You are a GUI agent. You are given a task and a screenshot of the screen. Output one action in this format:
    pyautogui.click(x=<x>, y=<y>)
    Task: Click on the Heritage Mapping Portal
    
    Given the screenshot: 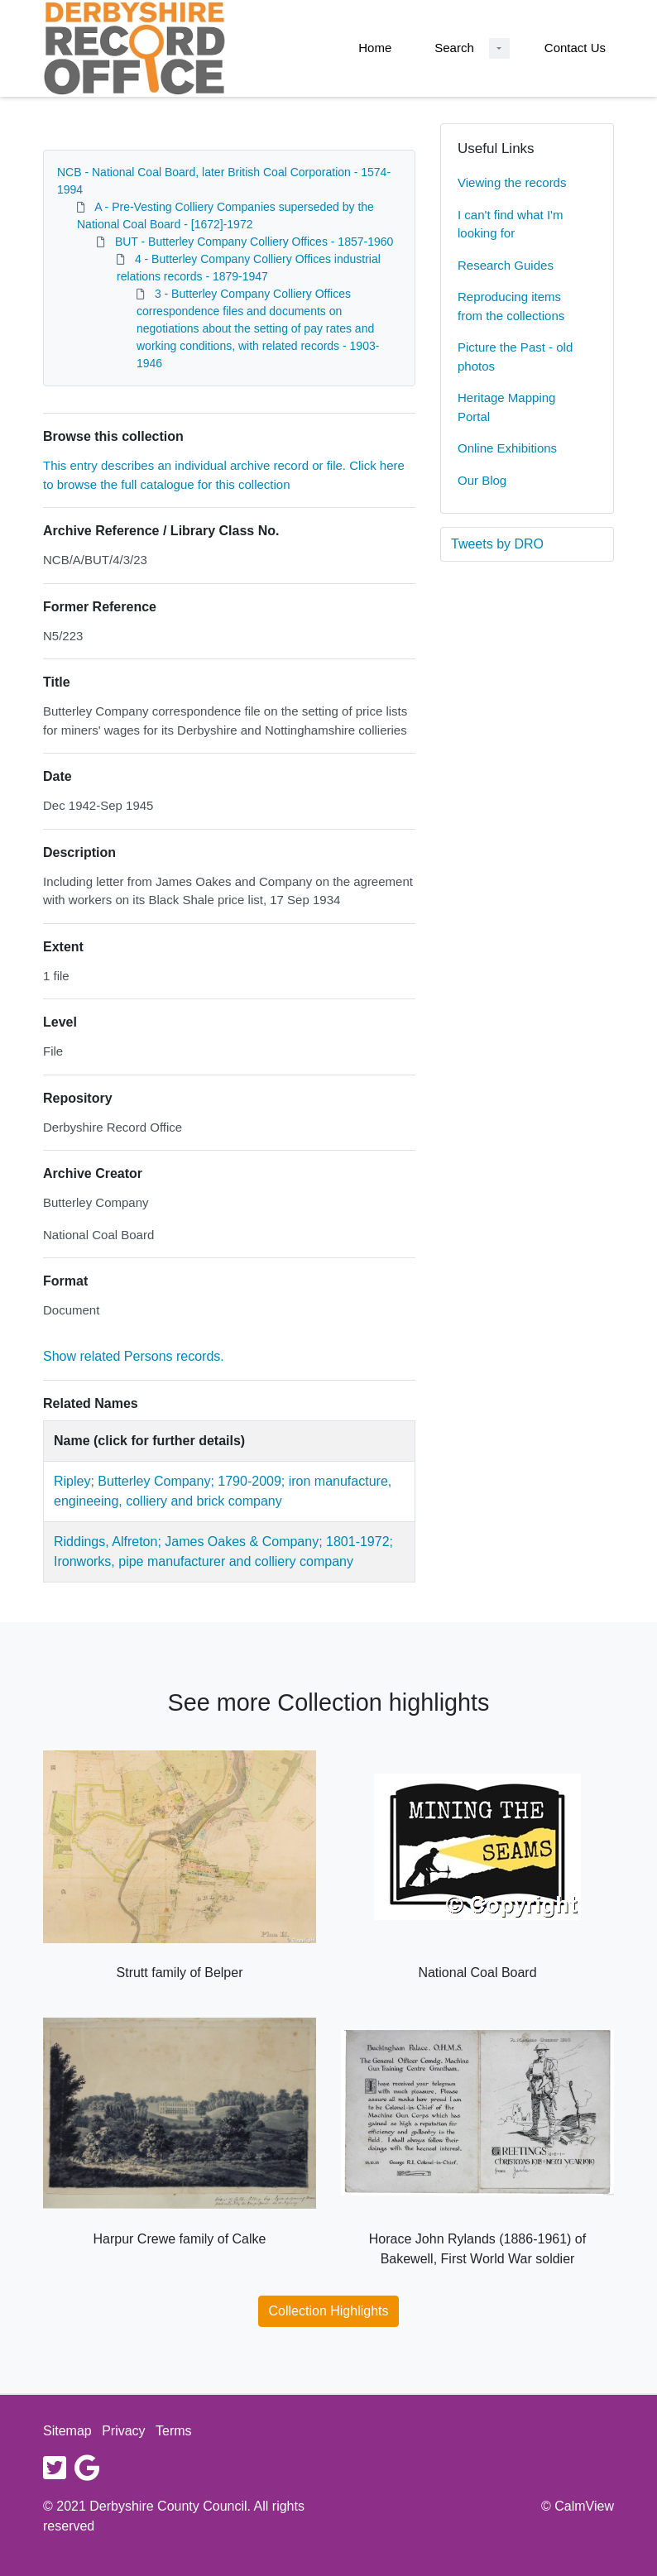 What is the action you would take?
    pyautogui.click(x=506, y=407)
    